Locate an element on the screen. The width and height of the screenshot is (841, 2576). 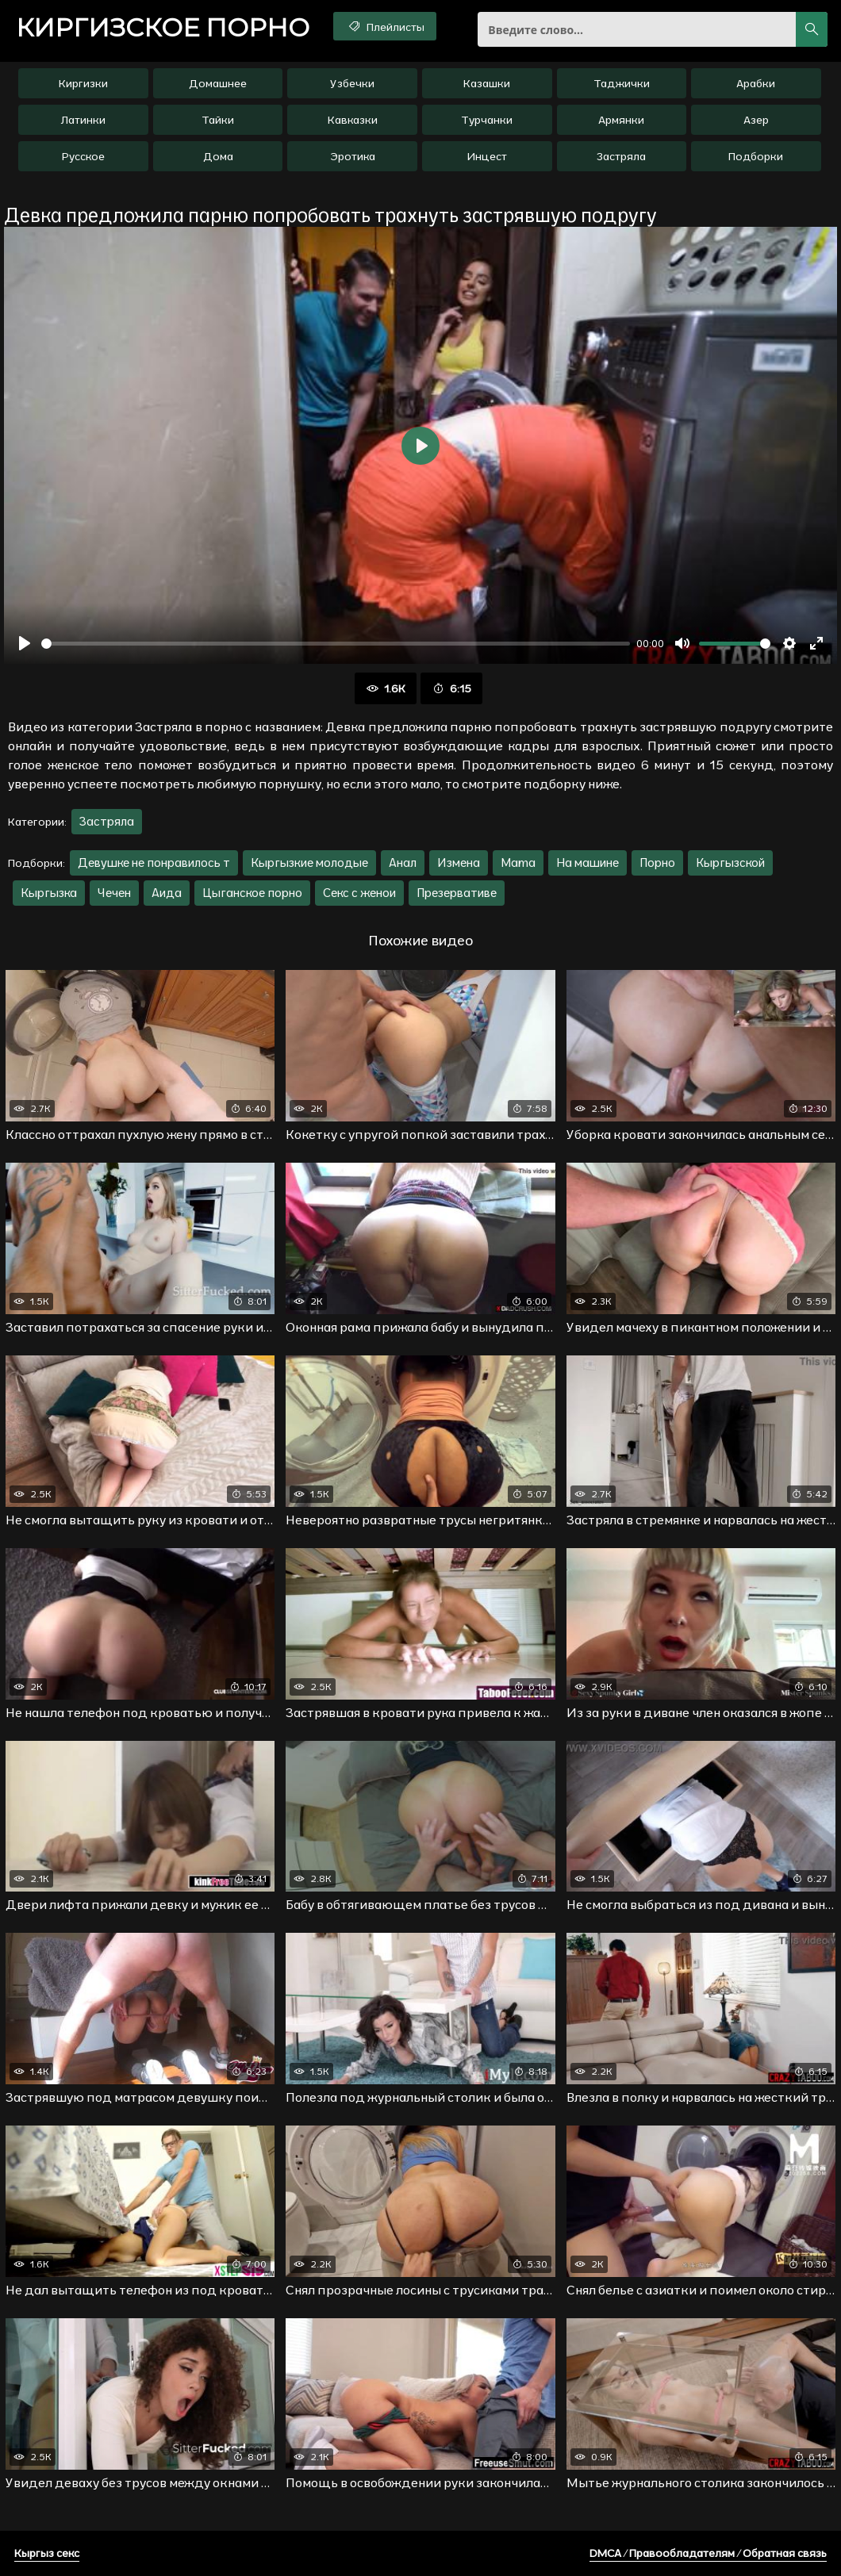
Казашки is located at coordinates (486, 83).